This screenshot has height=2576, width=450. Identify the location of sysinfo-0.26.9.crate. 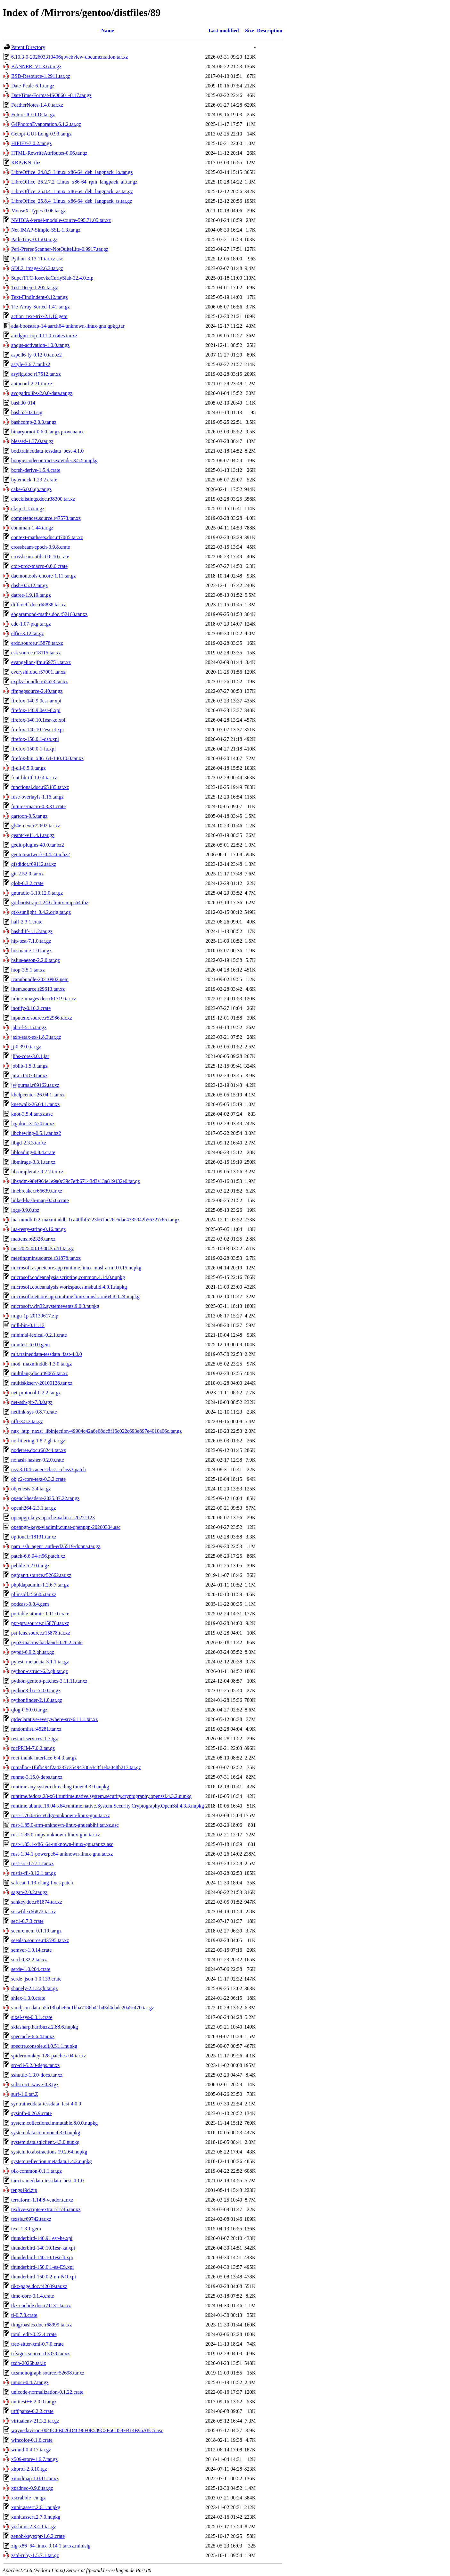
(31, 2113).